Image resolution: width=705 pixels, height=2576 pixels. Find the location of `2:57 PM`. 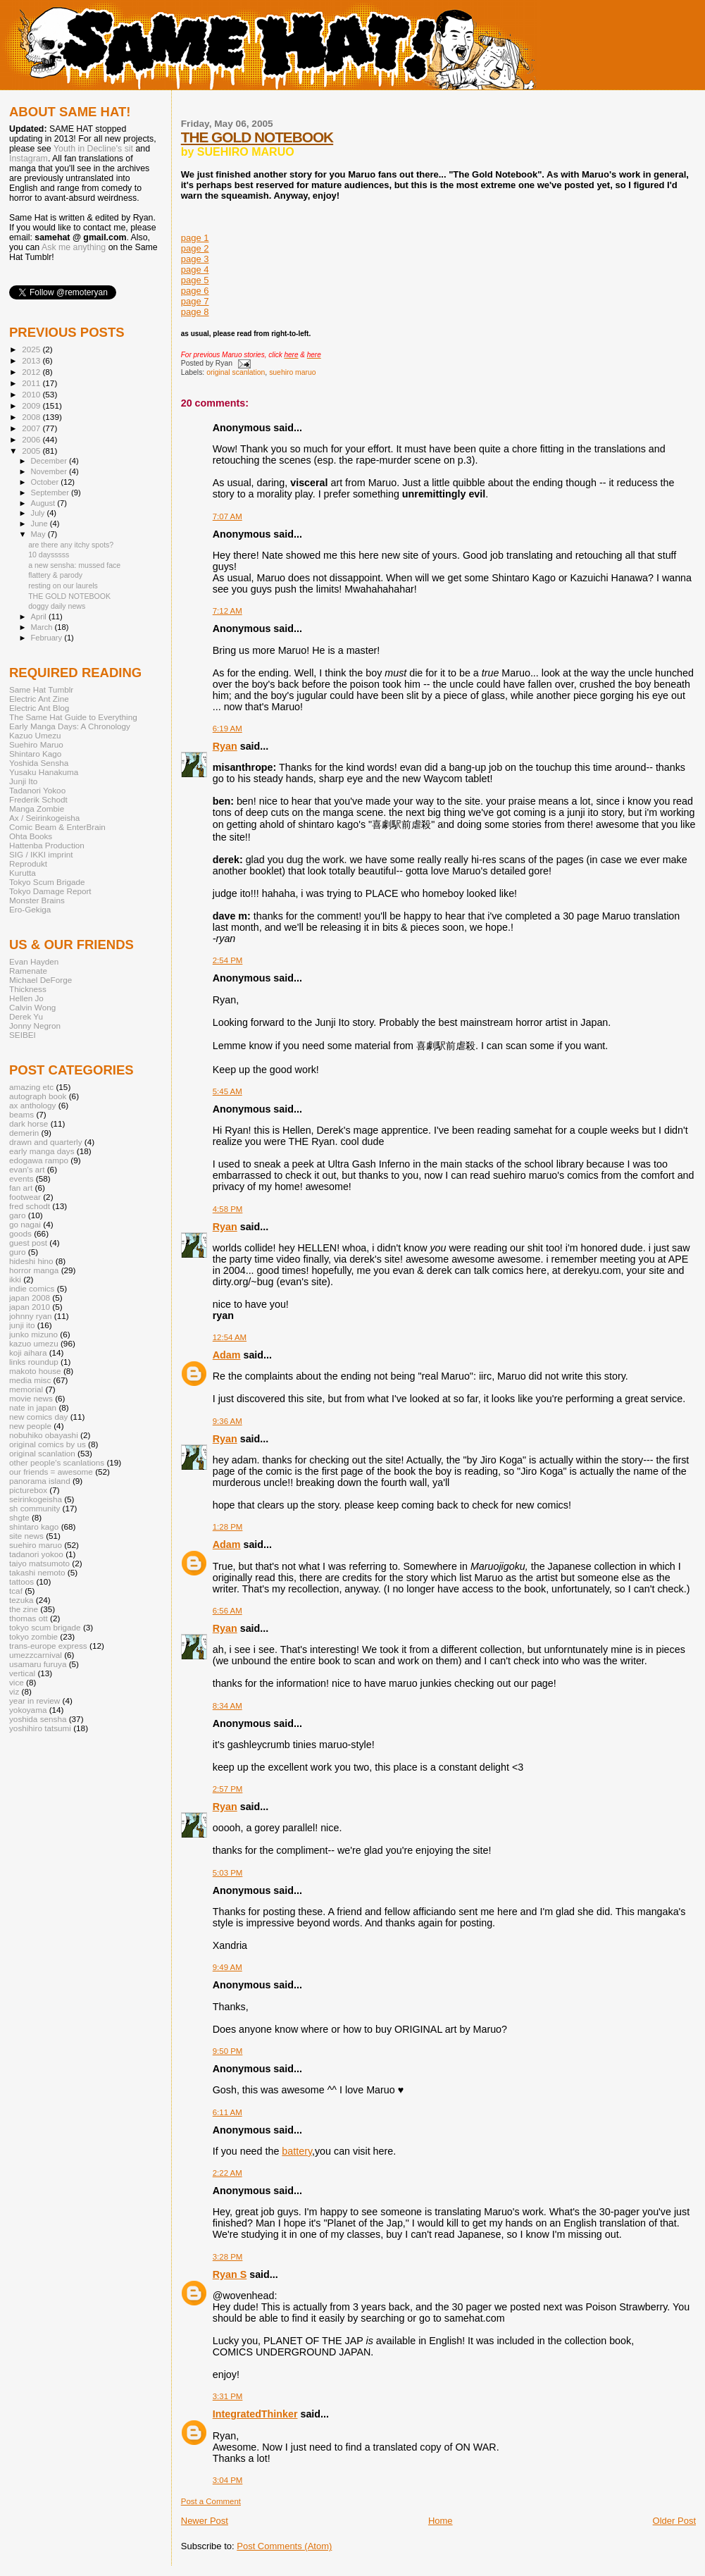

2:57 PM is located at coordinates (228, 1789).